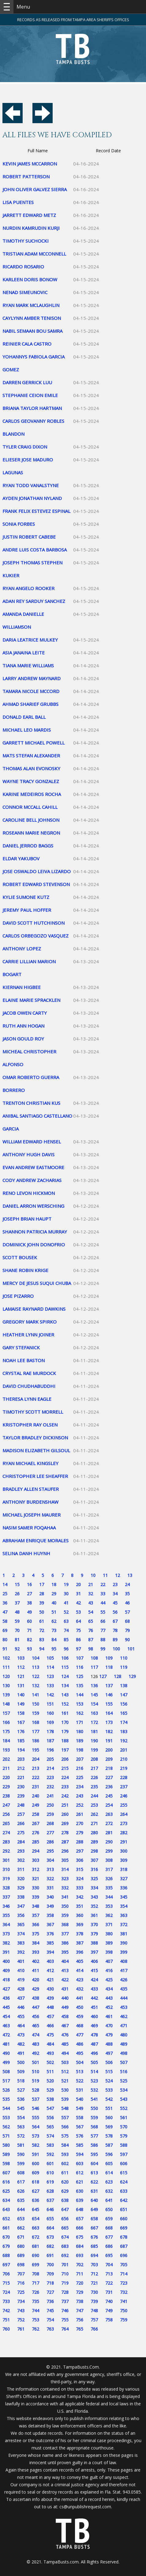 The width and height of the screenshot is (146, 2576). Describe the element at coordinates (109, 1796) in the screenshot. I see `245` at that location.